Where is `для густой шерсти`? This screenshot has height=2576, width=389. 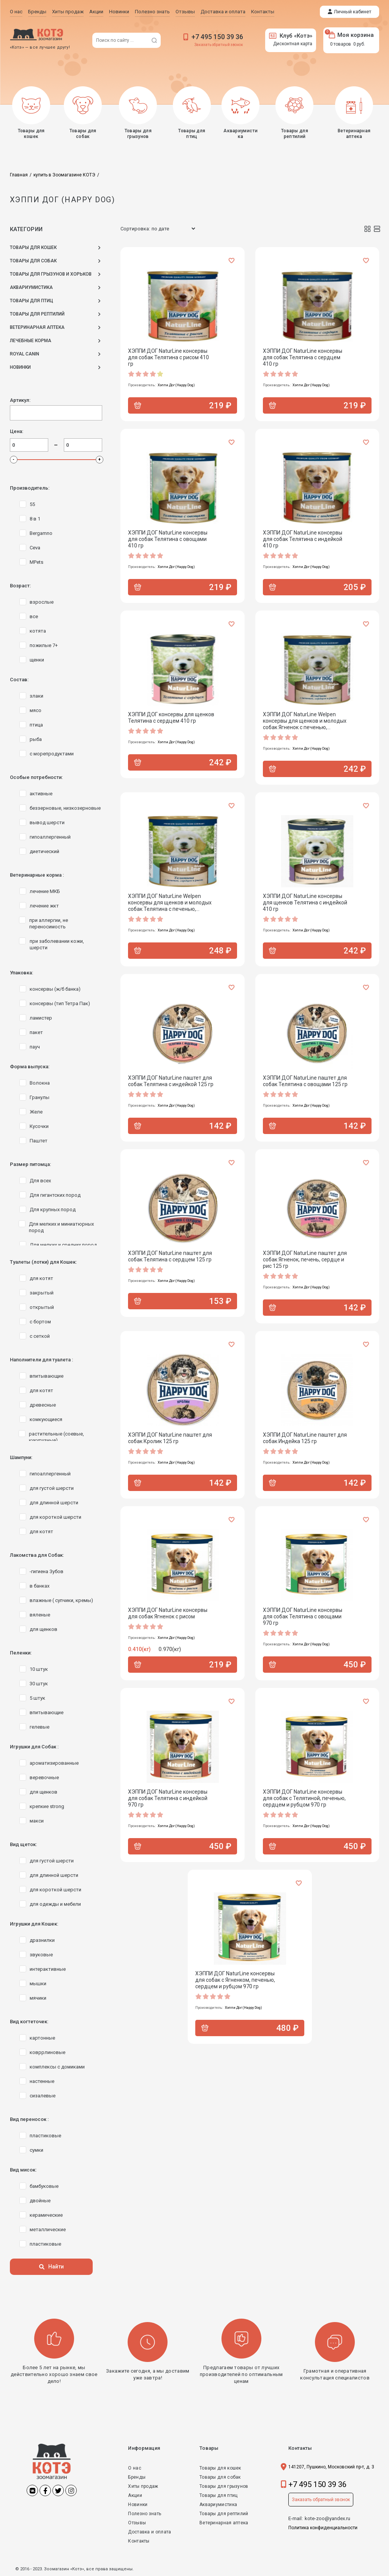
для густой шерсти is located at coordinates (52, 1488).